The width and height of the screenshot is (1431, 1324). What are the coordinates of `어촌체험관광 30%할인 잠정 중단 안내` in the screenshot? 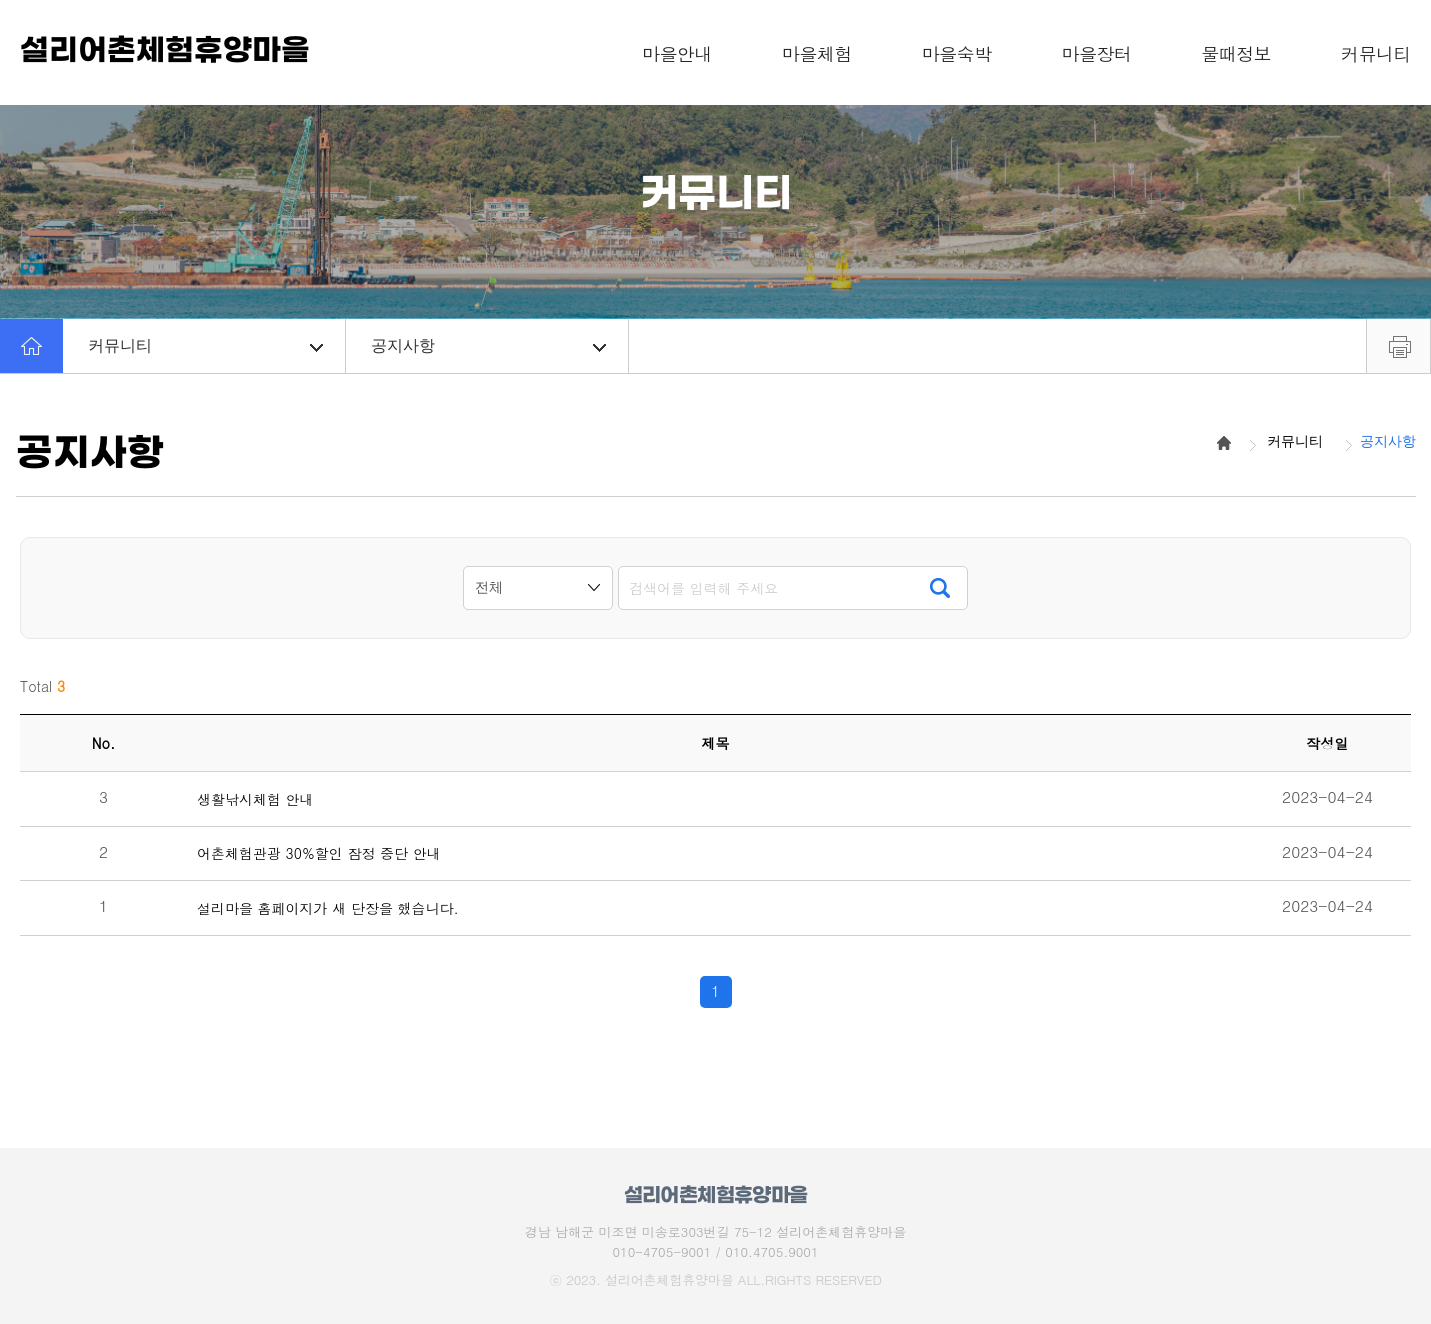 It's located at (319, 853).